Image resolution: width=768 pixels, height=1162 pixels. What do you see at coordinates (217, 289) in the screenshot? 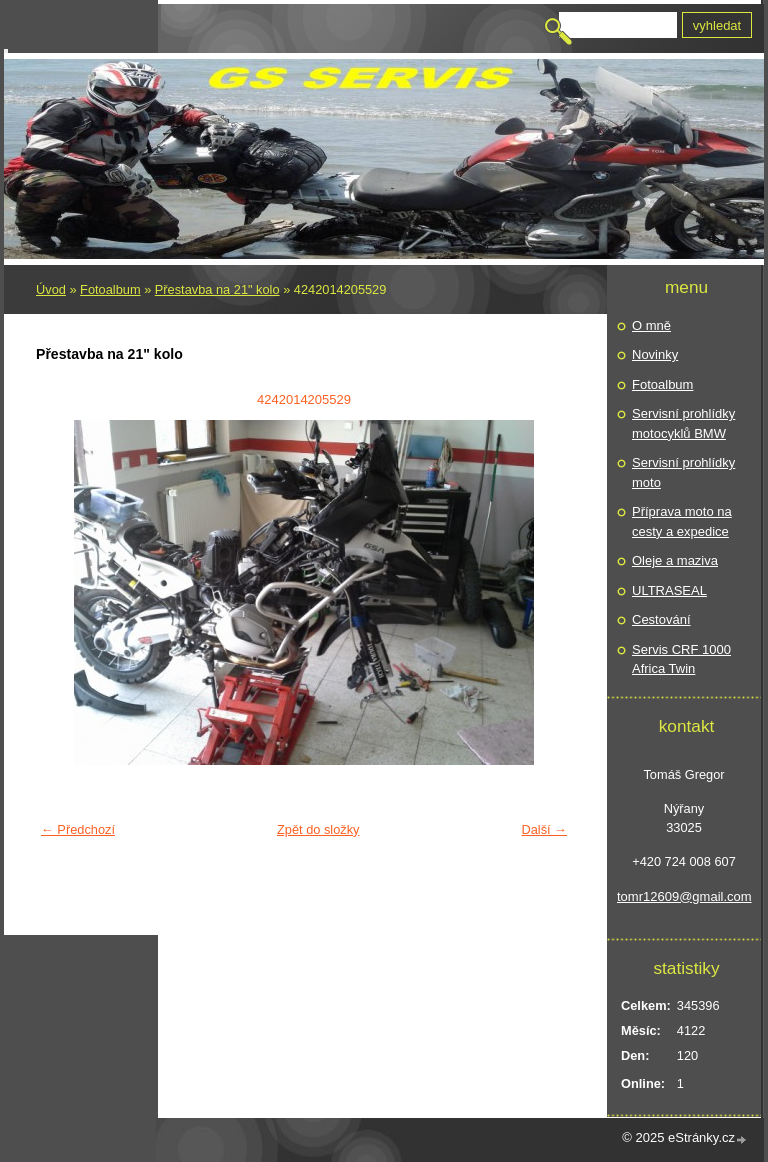
I see `Přestavba na 21" kolo` at bounding box center [217, 289].